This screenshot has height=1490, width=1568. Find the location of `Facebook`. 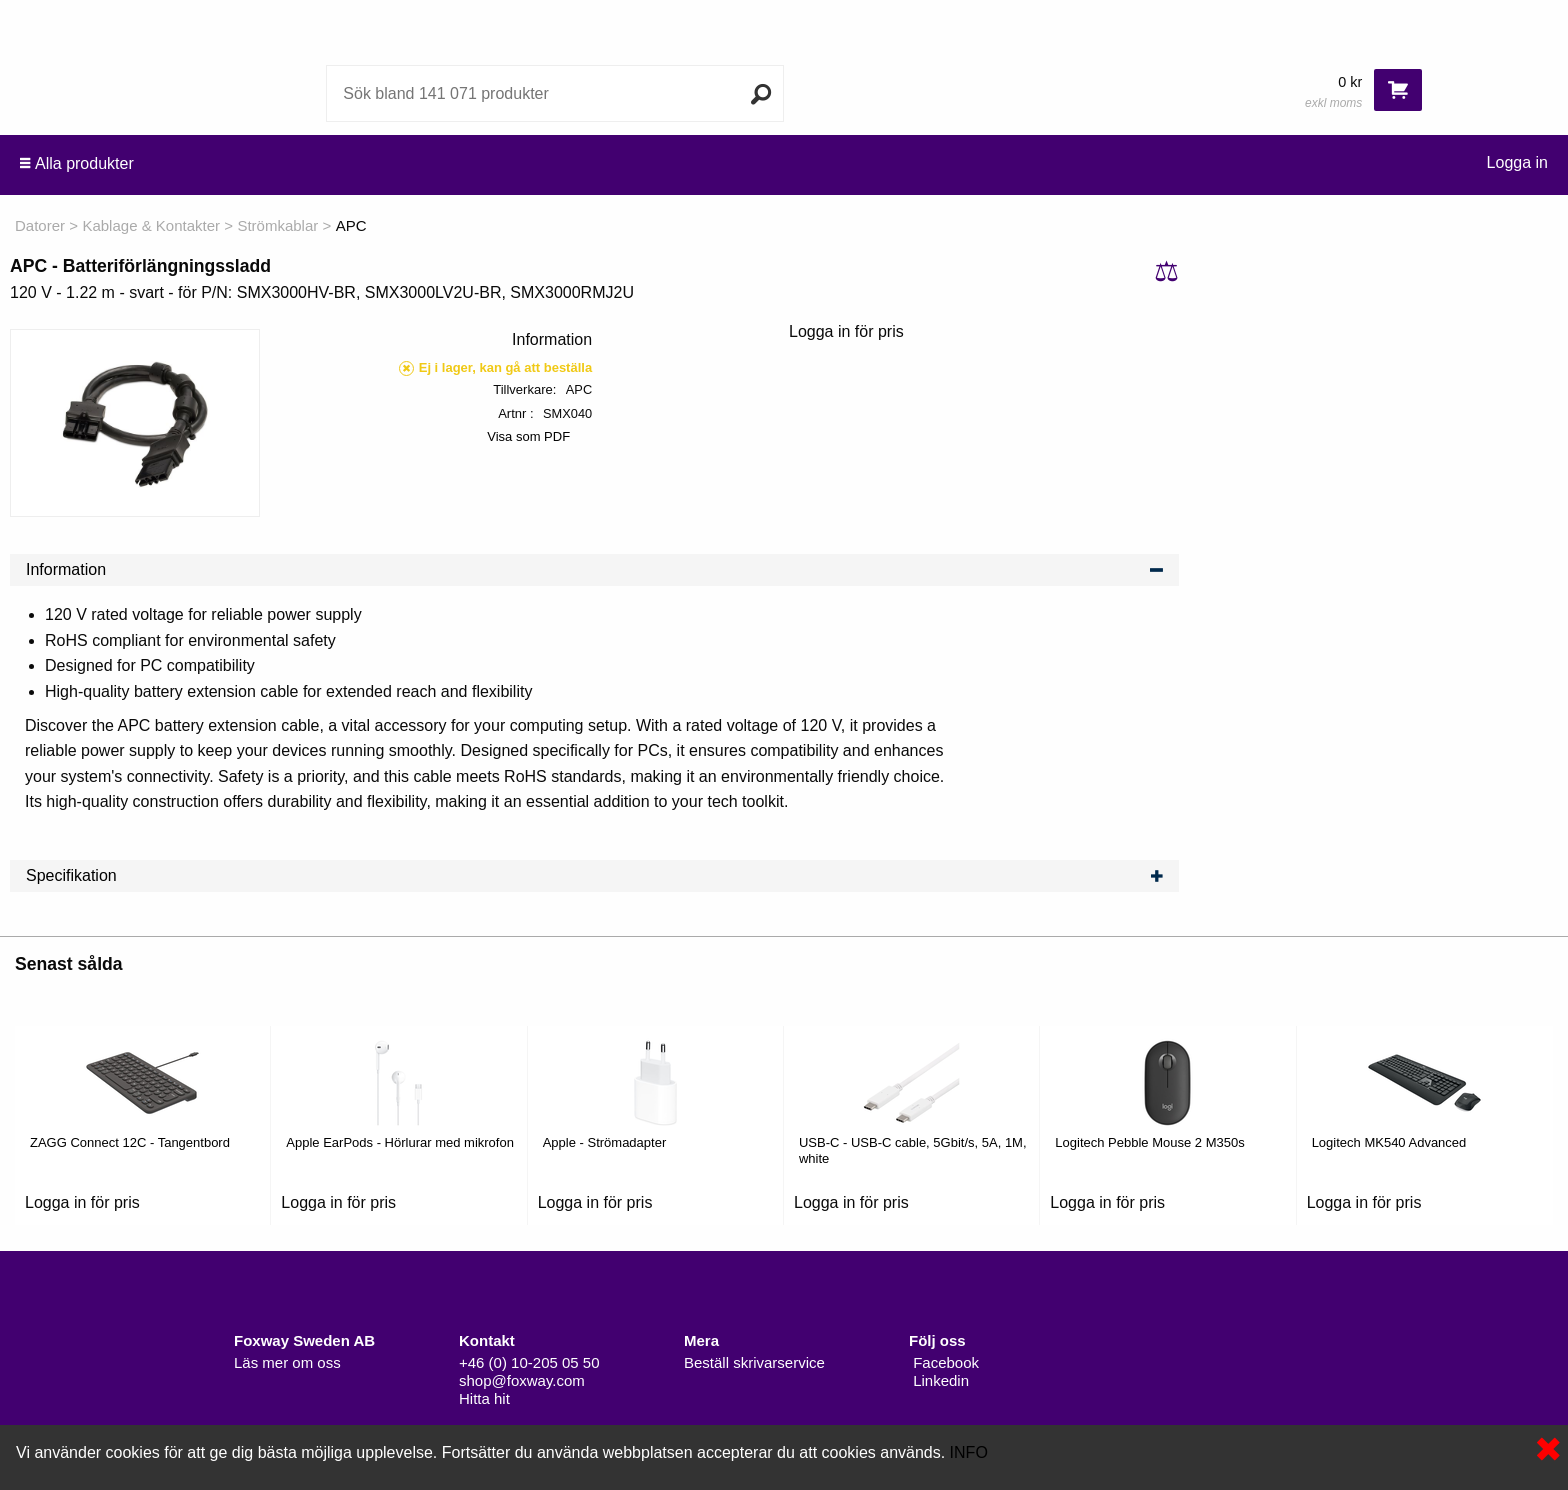

Facebook is located at coordinates (944, 1362).